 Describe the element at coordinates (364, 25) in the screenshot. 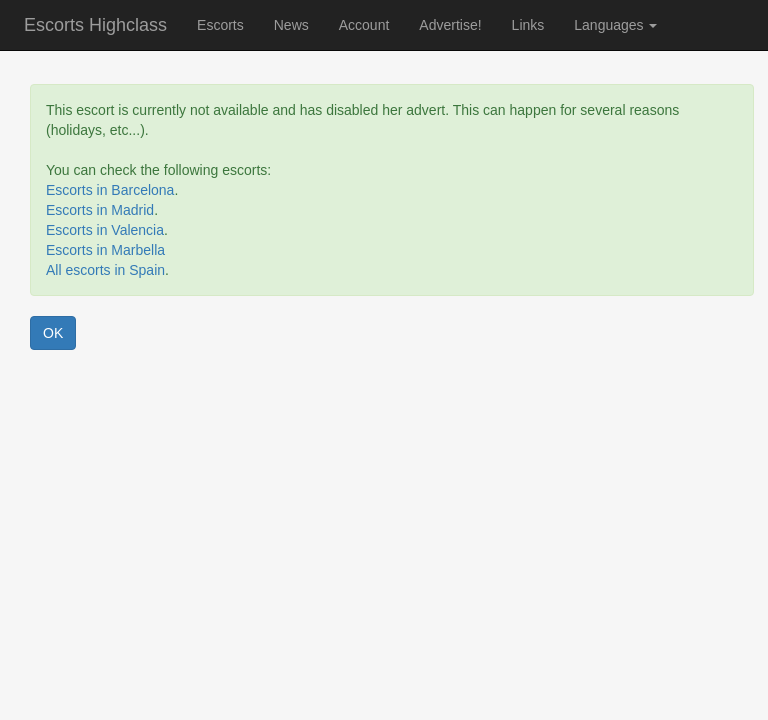

I see `Account` at that location.